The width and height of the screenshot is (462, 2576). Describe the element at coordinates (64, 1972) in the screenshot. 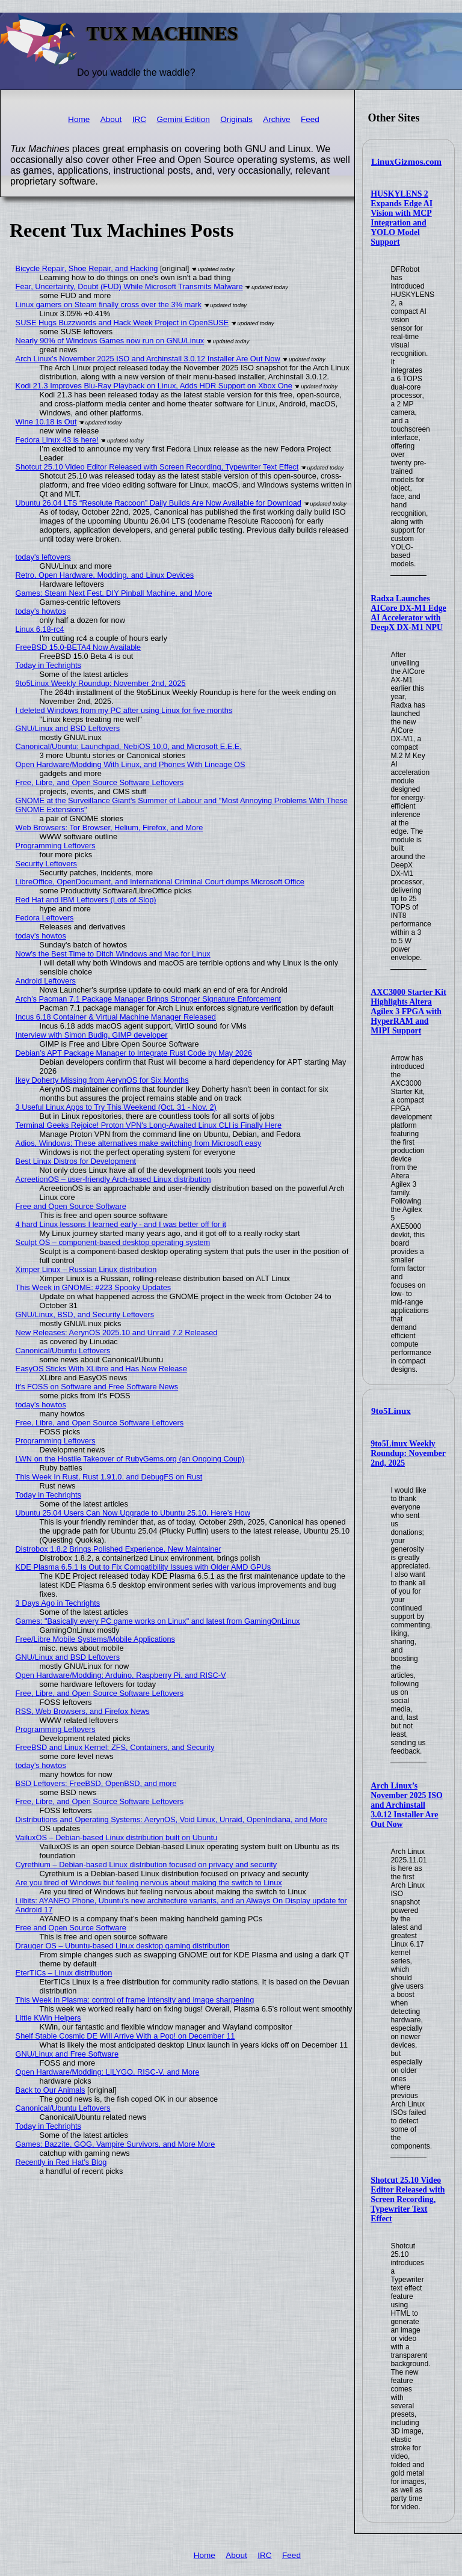

I see `EterTICs – Linux distribution` at that location.